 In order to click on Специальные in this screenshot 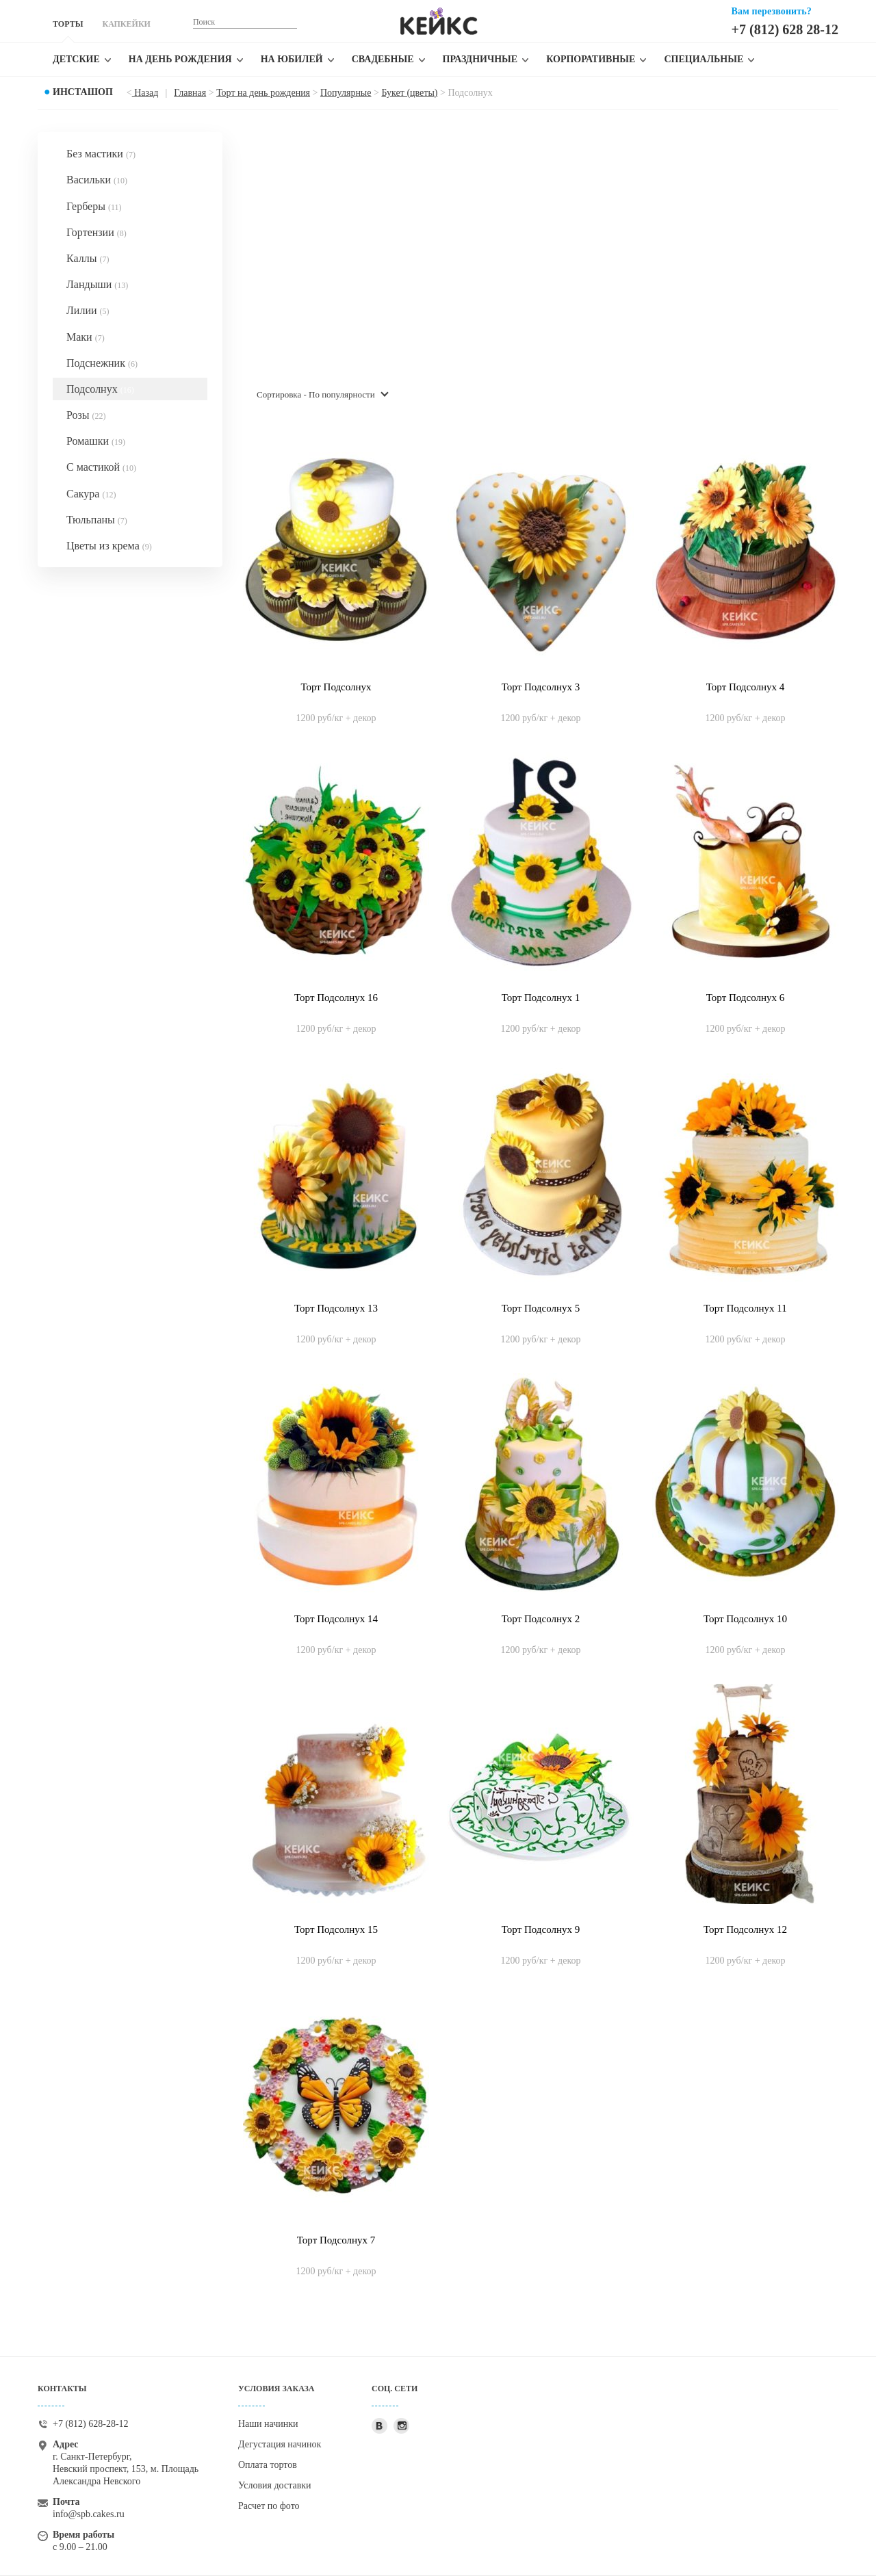, I will do `click(703, 59)`.